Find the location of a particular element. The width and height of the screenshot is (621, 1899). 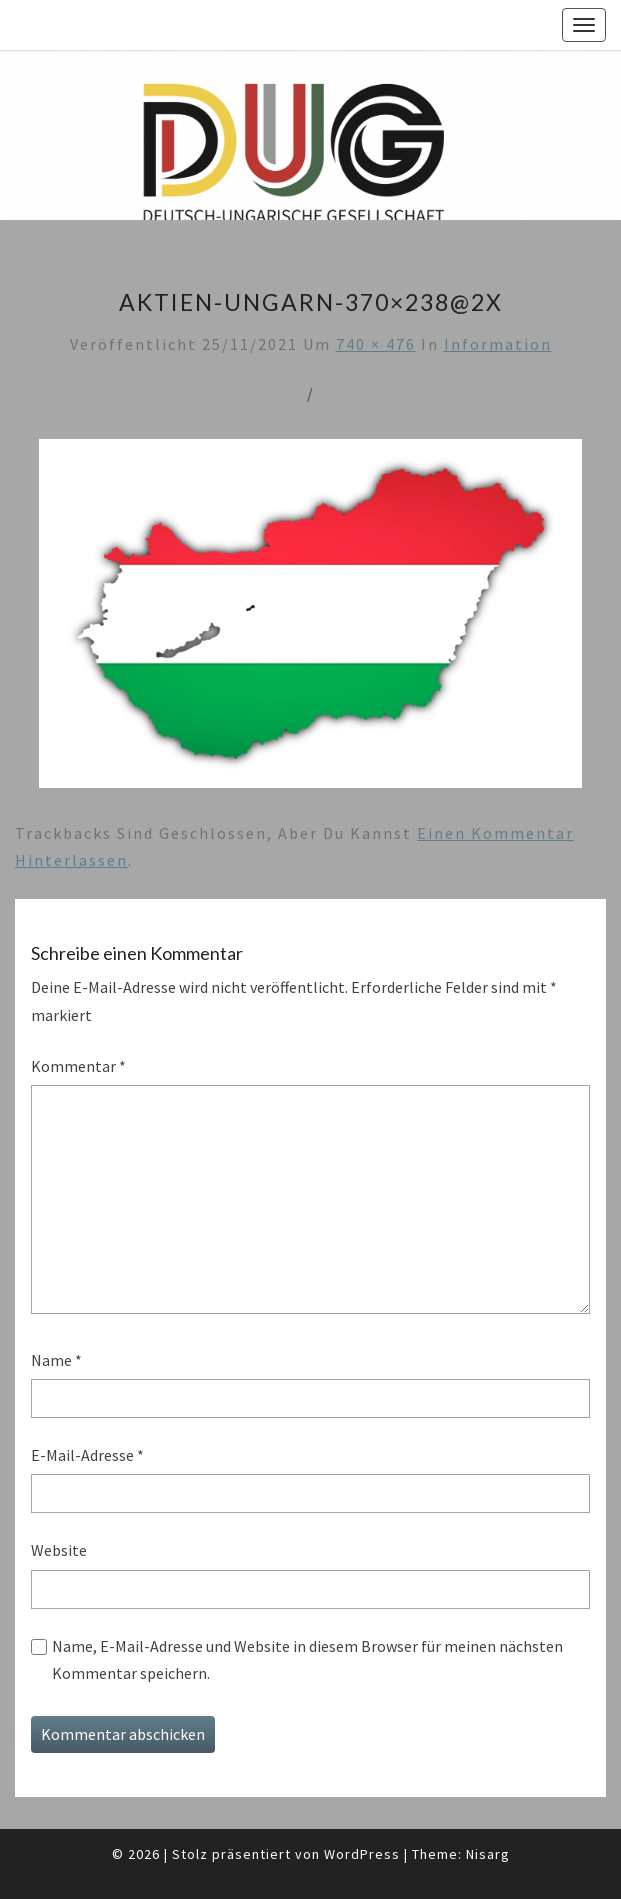

WordPress is located at coordinates (362, 1854).